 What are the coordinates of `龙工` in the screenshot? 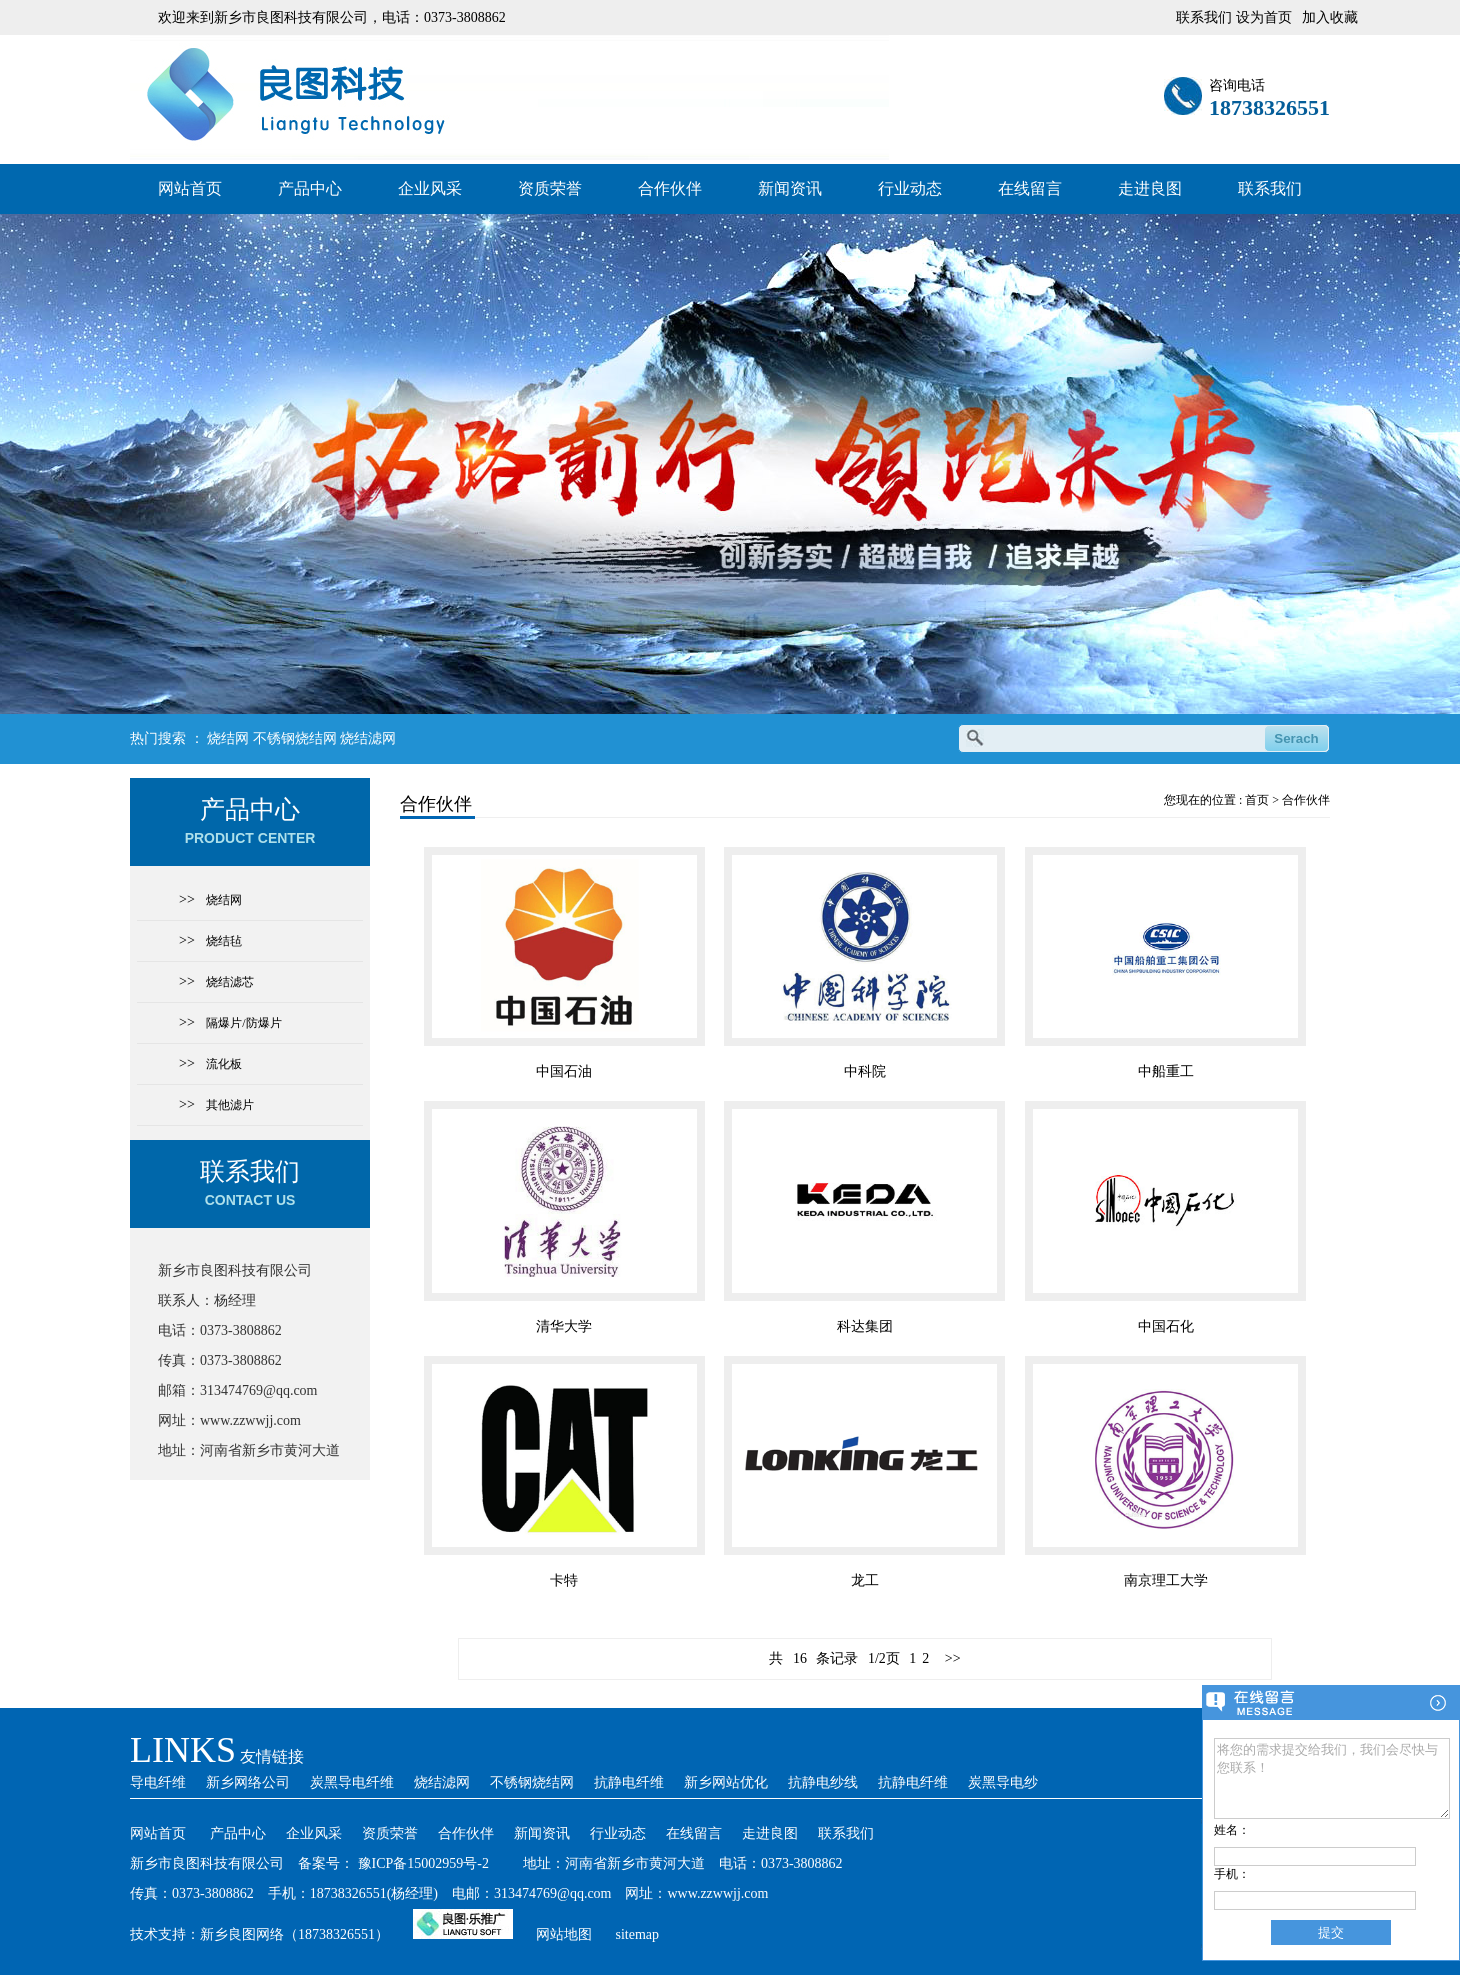 It's located at (865, 1580).